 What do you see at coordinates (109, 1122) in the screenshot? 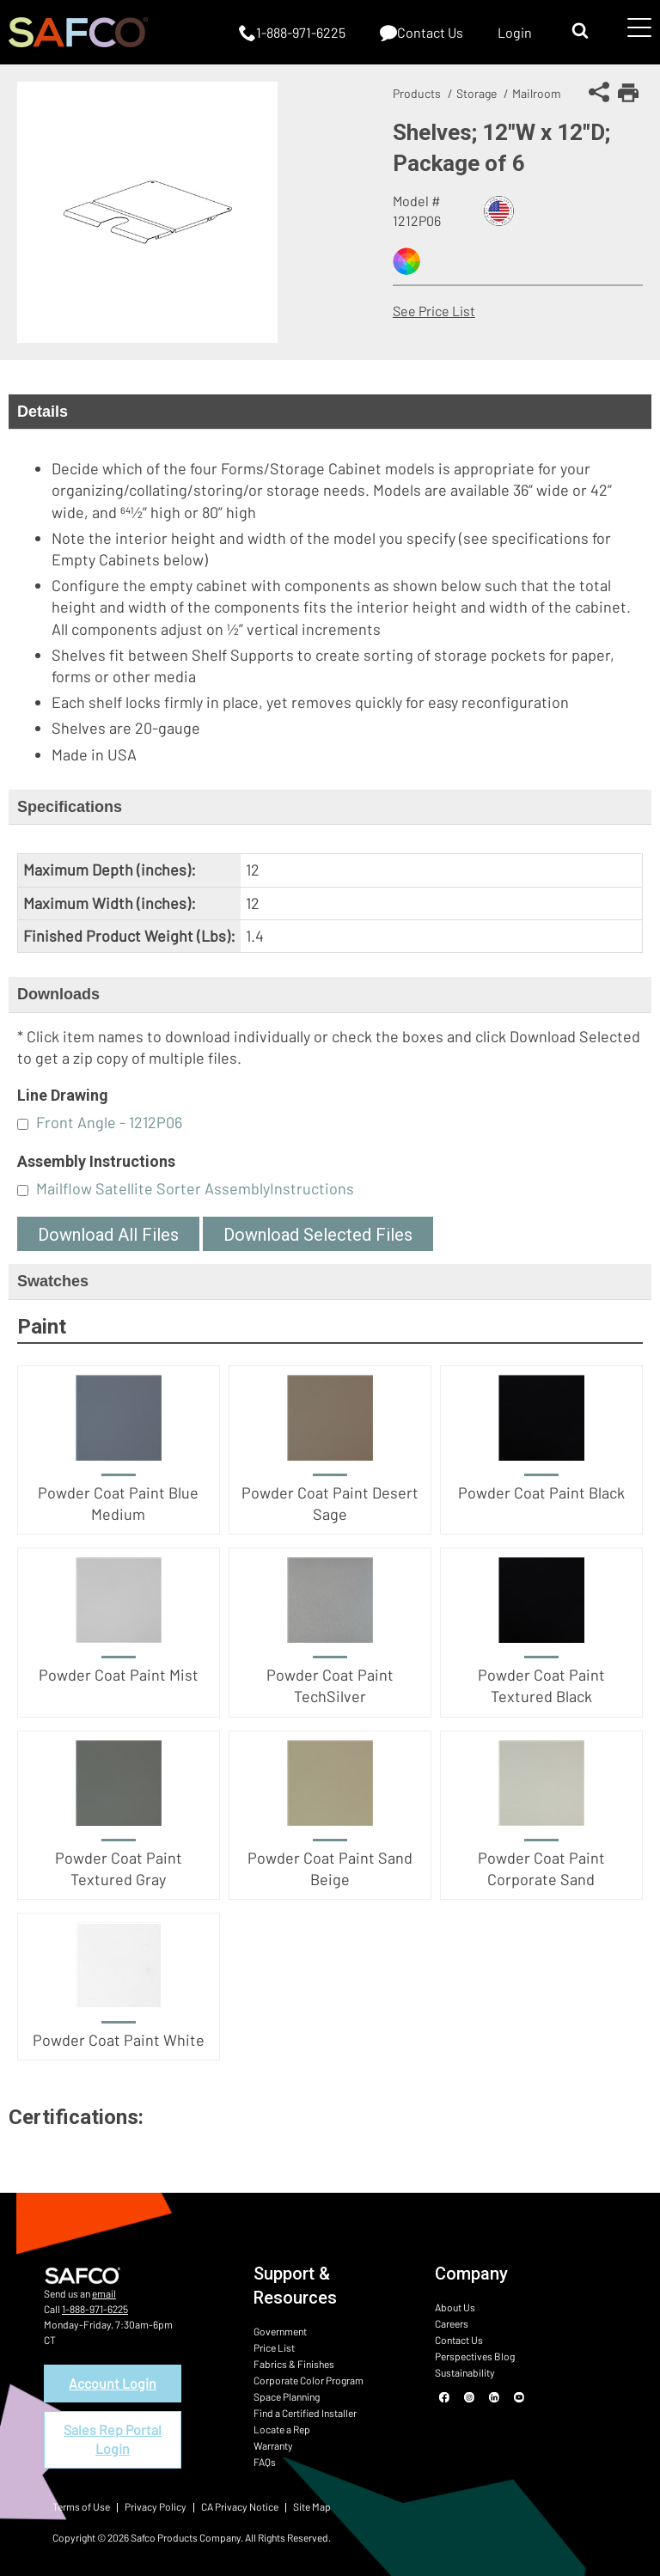
I see `Front Angle - 1212P06` at bounding box center [109, 1122].